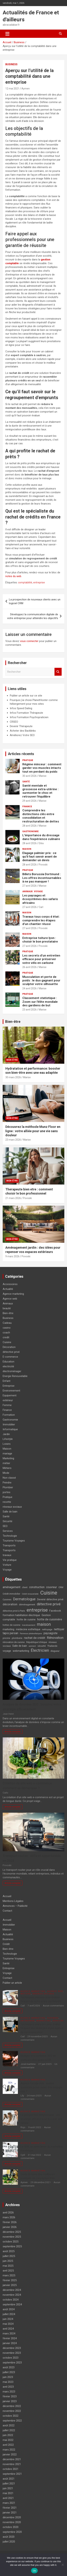  I want to click on hotte de cuisine [hotte de cuisine (5 éléments)], so click(26, 1619).